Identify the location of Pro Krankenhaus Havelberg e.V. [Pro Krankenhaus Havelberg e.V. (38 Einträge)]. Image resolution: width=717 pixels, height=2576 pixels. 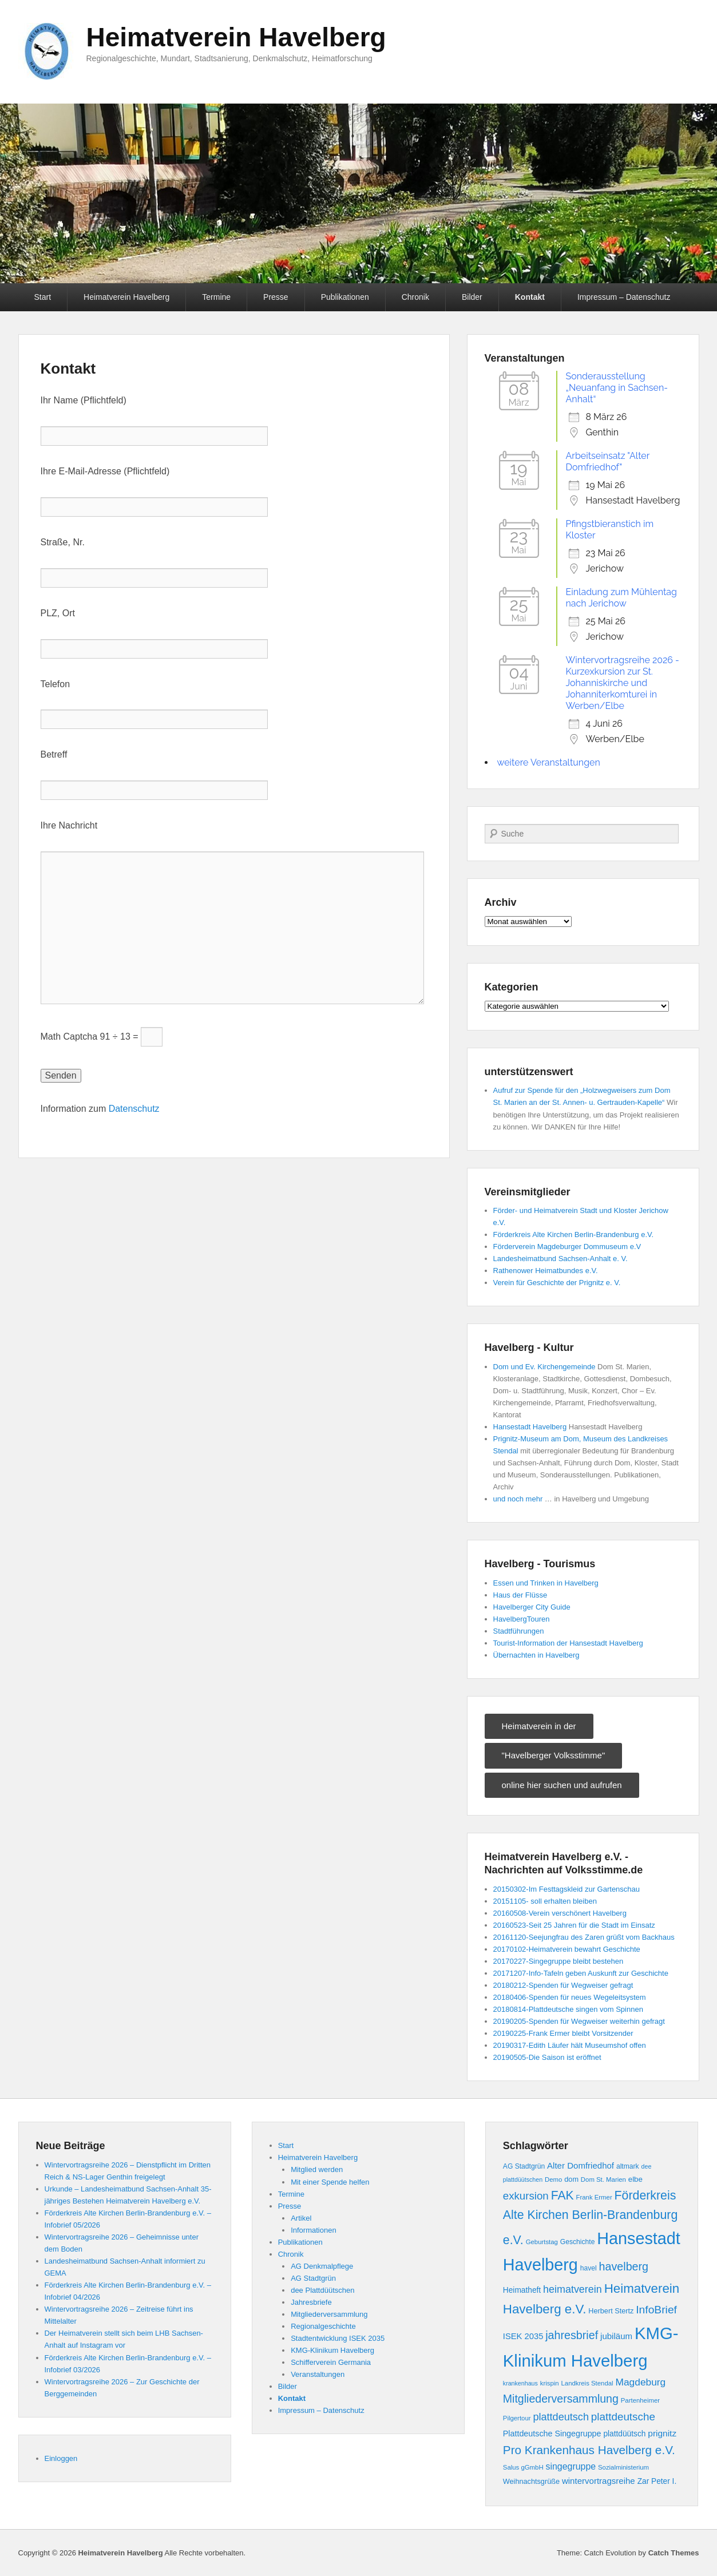
(589, 2449).